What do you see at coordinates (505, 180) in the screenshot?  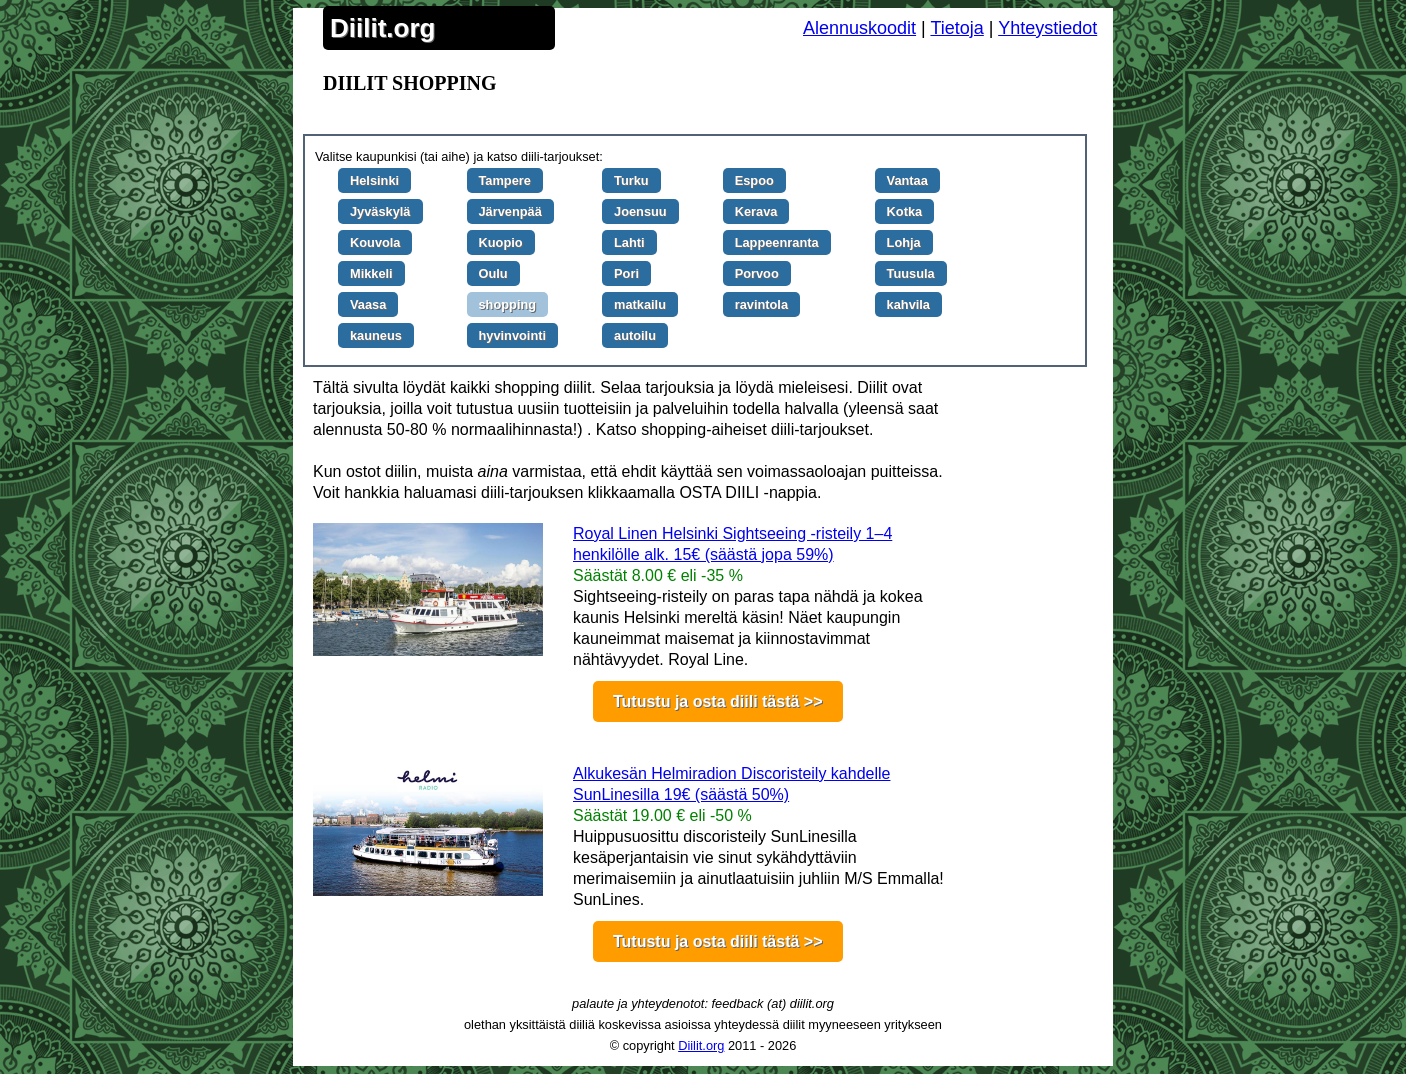 I see `Tampere` at bounding box center [505, 180].